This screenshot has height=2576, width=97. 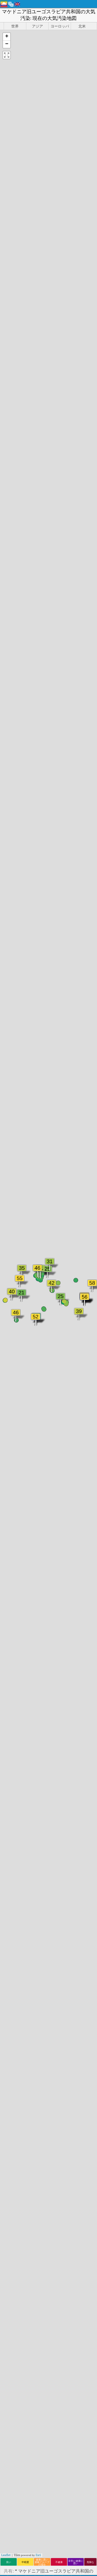 What do you see at coordinates (38, 2555) in the screenshot?
I see `Esri` at bounding box center [38, 2555].